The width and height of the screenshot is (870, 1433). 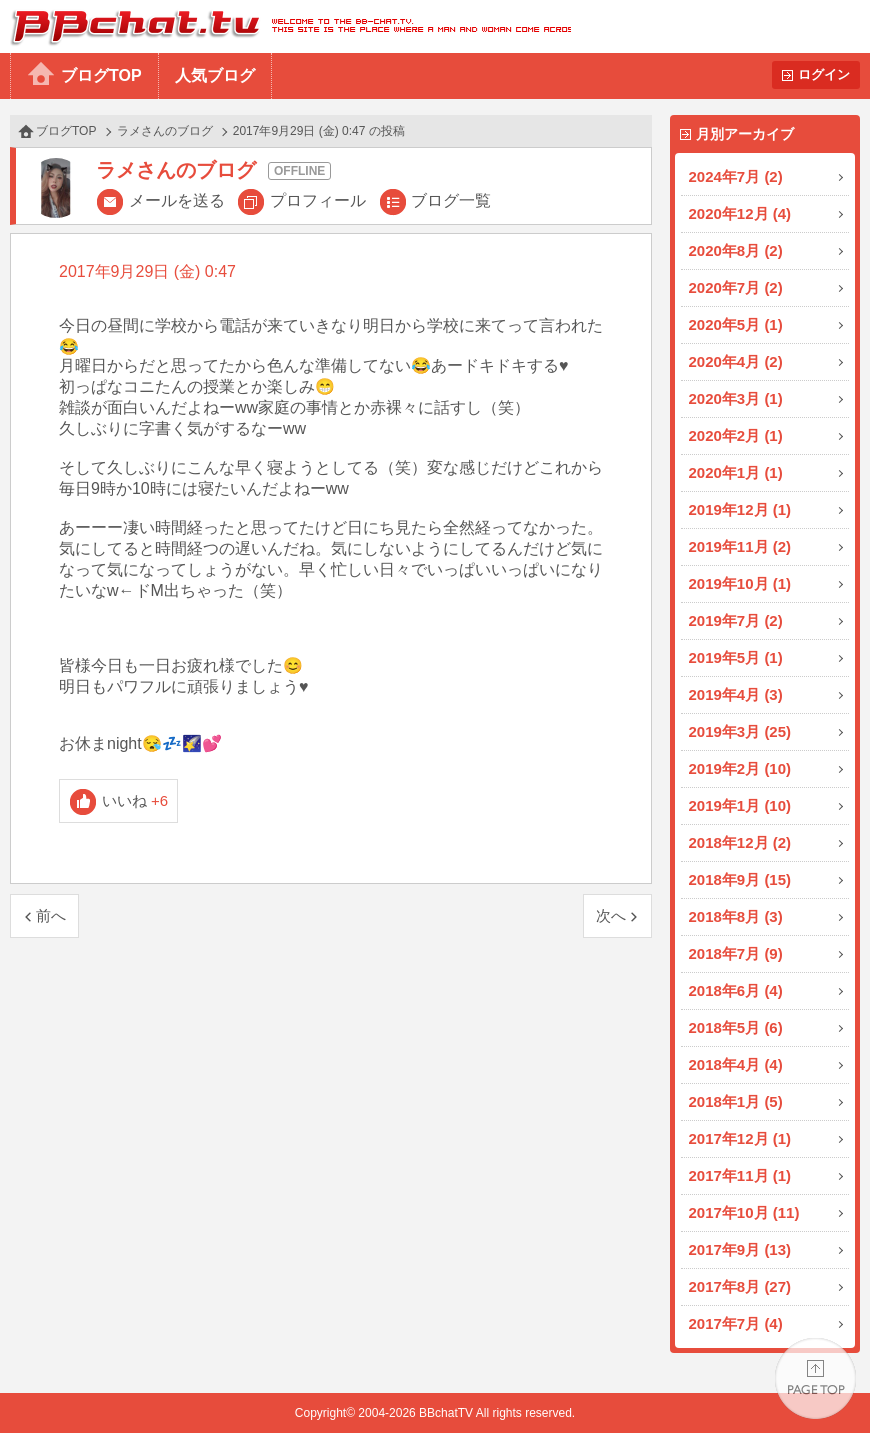 I want to click on 2017年11月 (1), so click(x=740, y=1175).